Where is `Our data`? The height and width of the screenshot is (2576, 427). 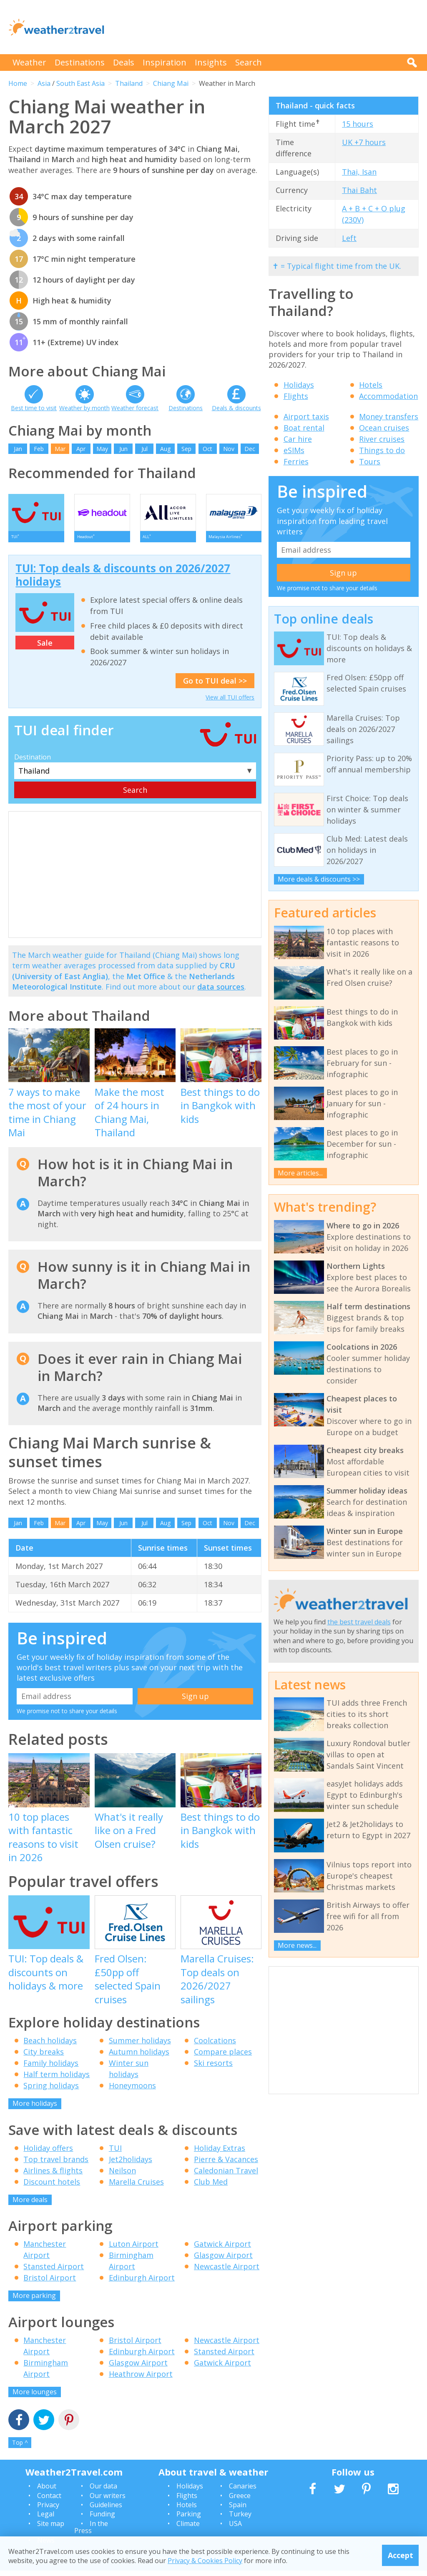
Our data is located at coordinates (103, 2491).